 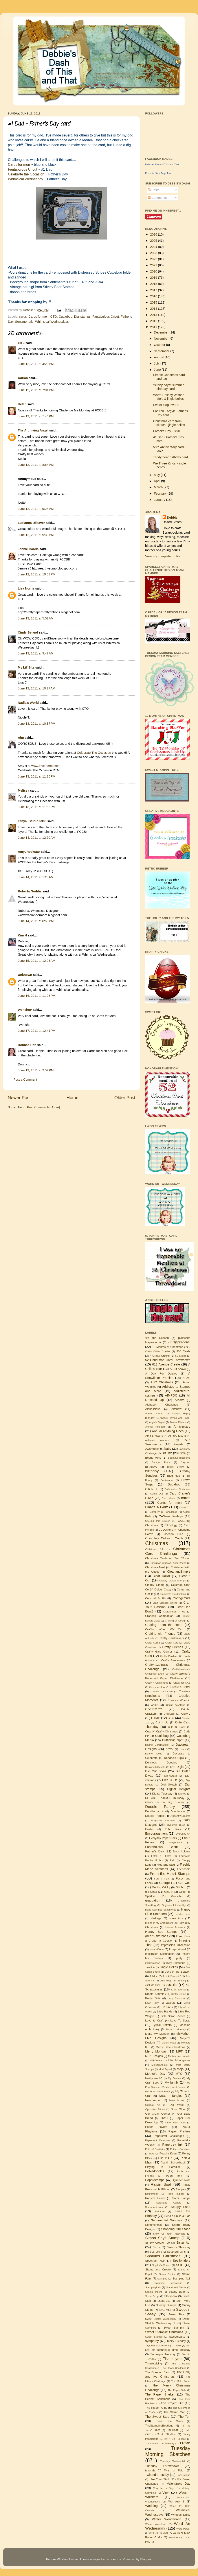 What do you see at coordinates (158, 2269) in the screenshot?
I see `Stamp and Create` at bounding box center [158, 2269].